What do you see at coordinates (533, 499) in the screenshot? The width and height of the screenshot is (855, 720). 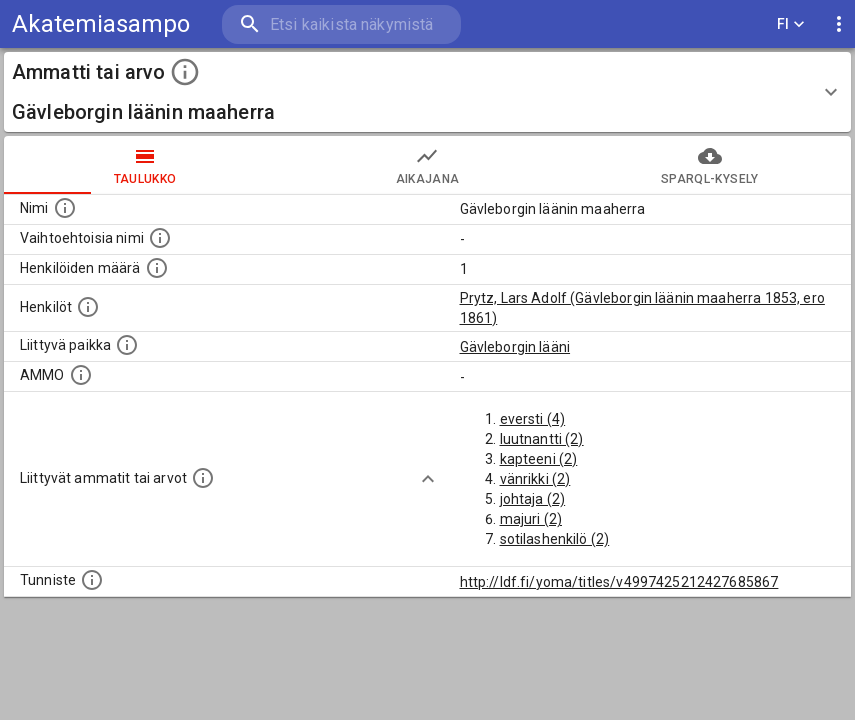 I see `johtaja (2)` at bounding box center [533, 499].